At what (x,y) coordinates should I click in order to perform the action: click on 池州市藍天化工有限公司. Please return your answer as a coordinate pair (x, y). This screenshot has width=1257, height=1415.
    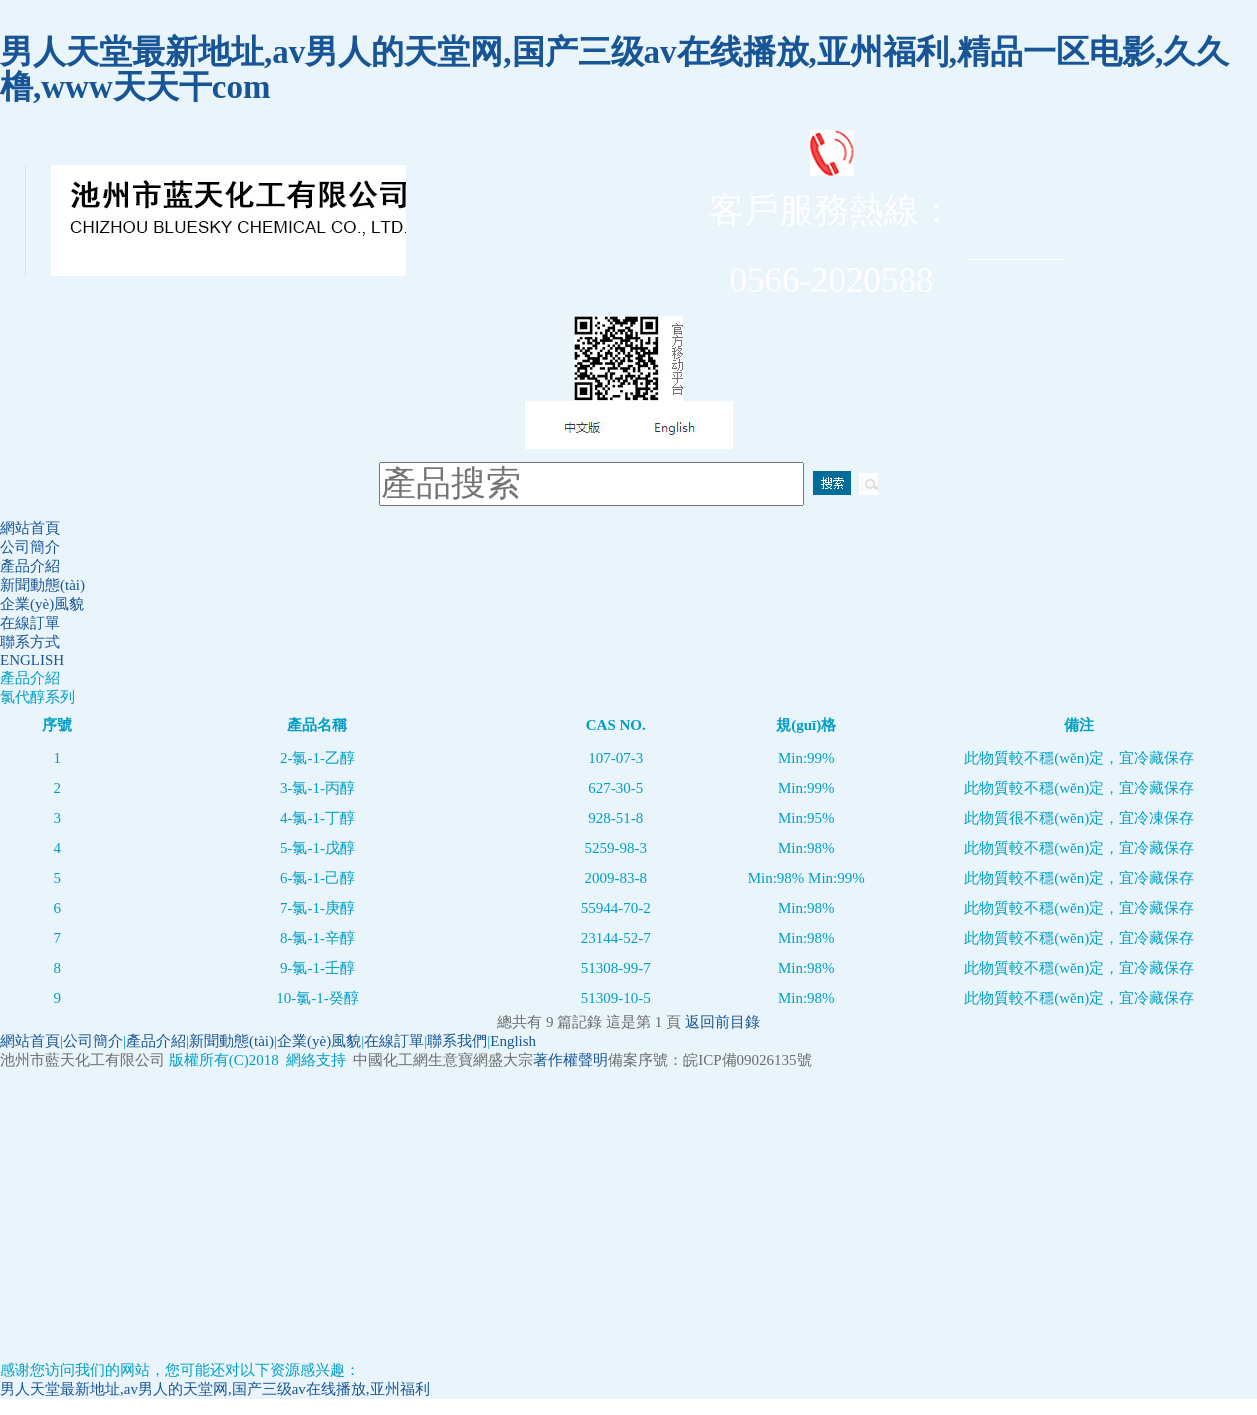
    Looking at the image, I should click on (84, 1060).